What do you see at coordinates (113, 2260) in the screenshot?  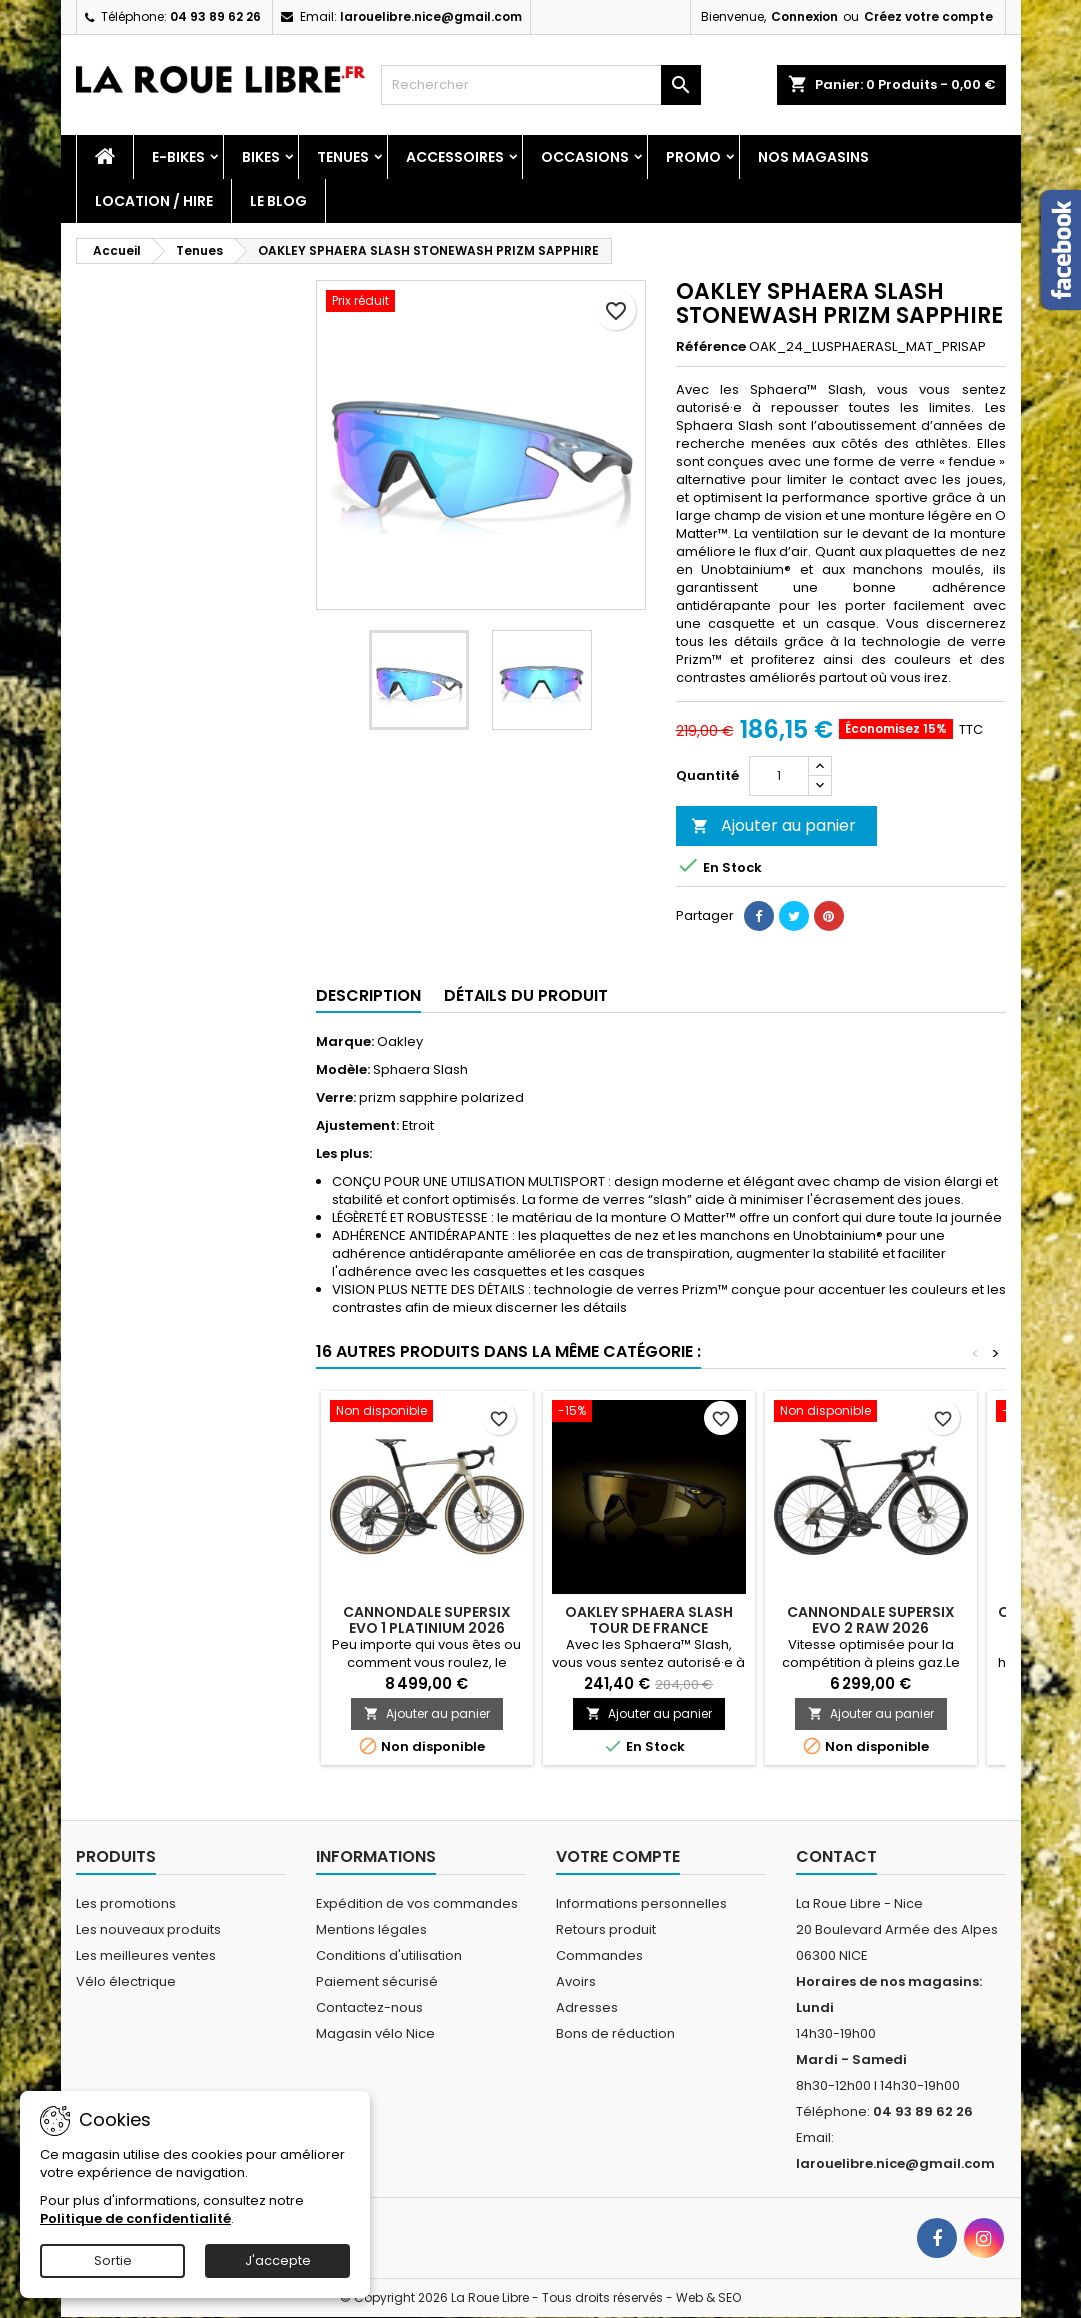 I see `Sortie` at bounding box center [113, 2260].